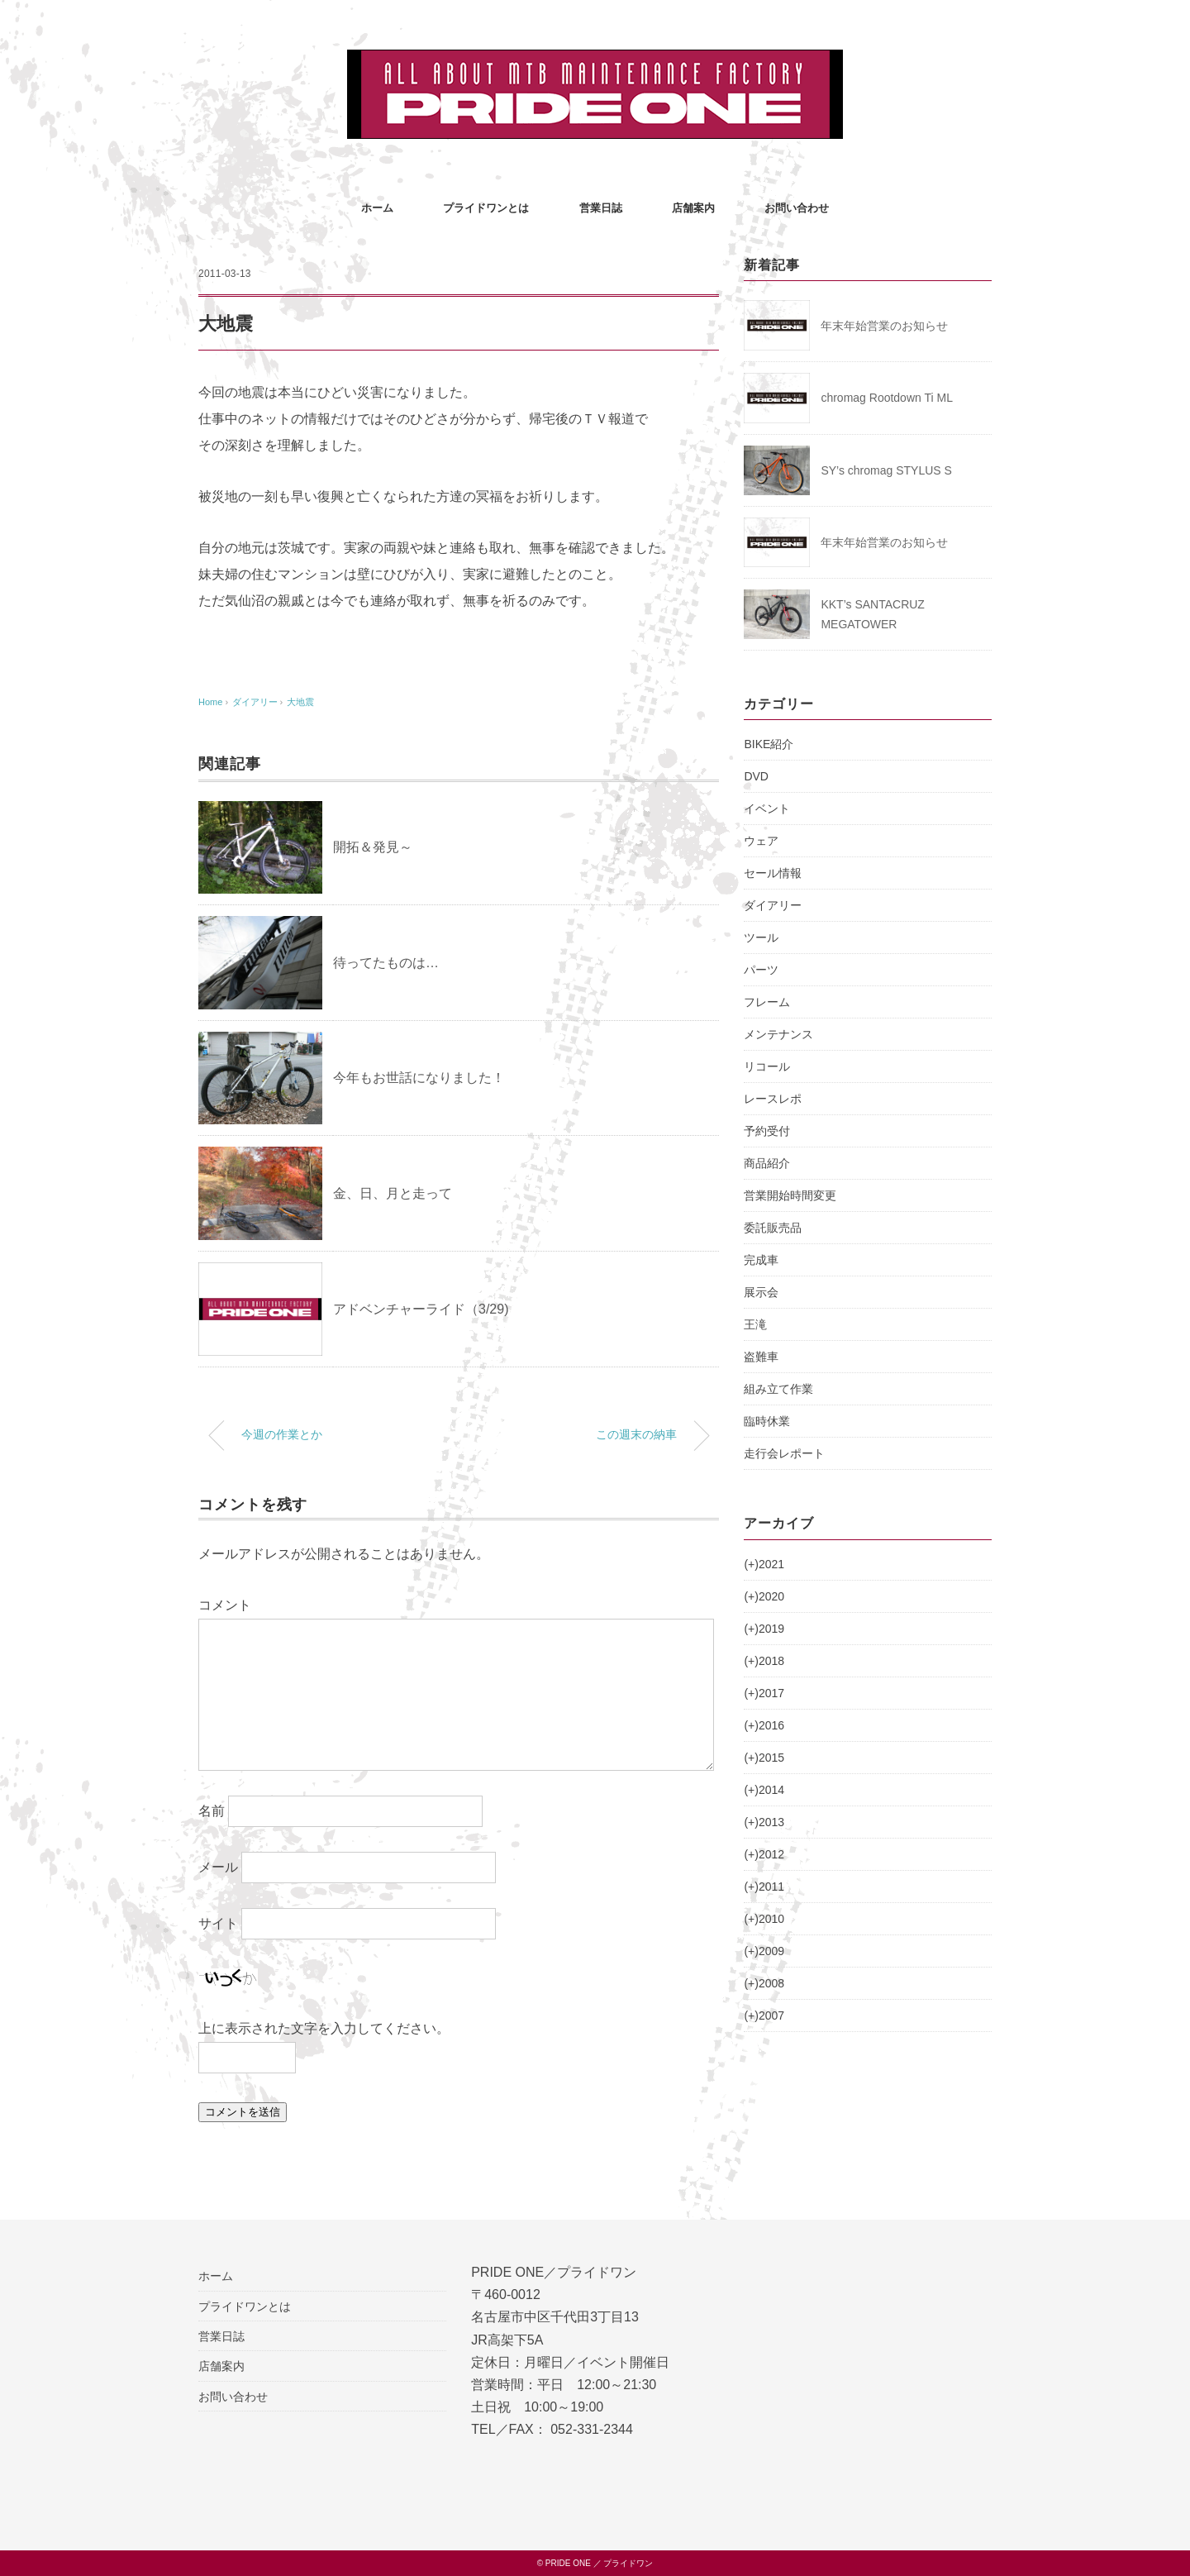 This screenshot has height=2576, width=1190. I want to click on 今週の作業とか, so click(281, 1434).